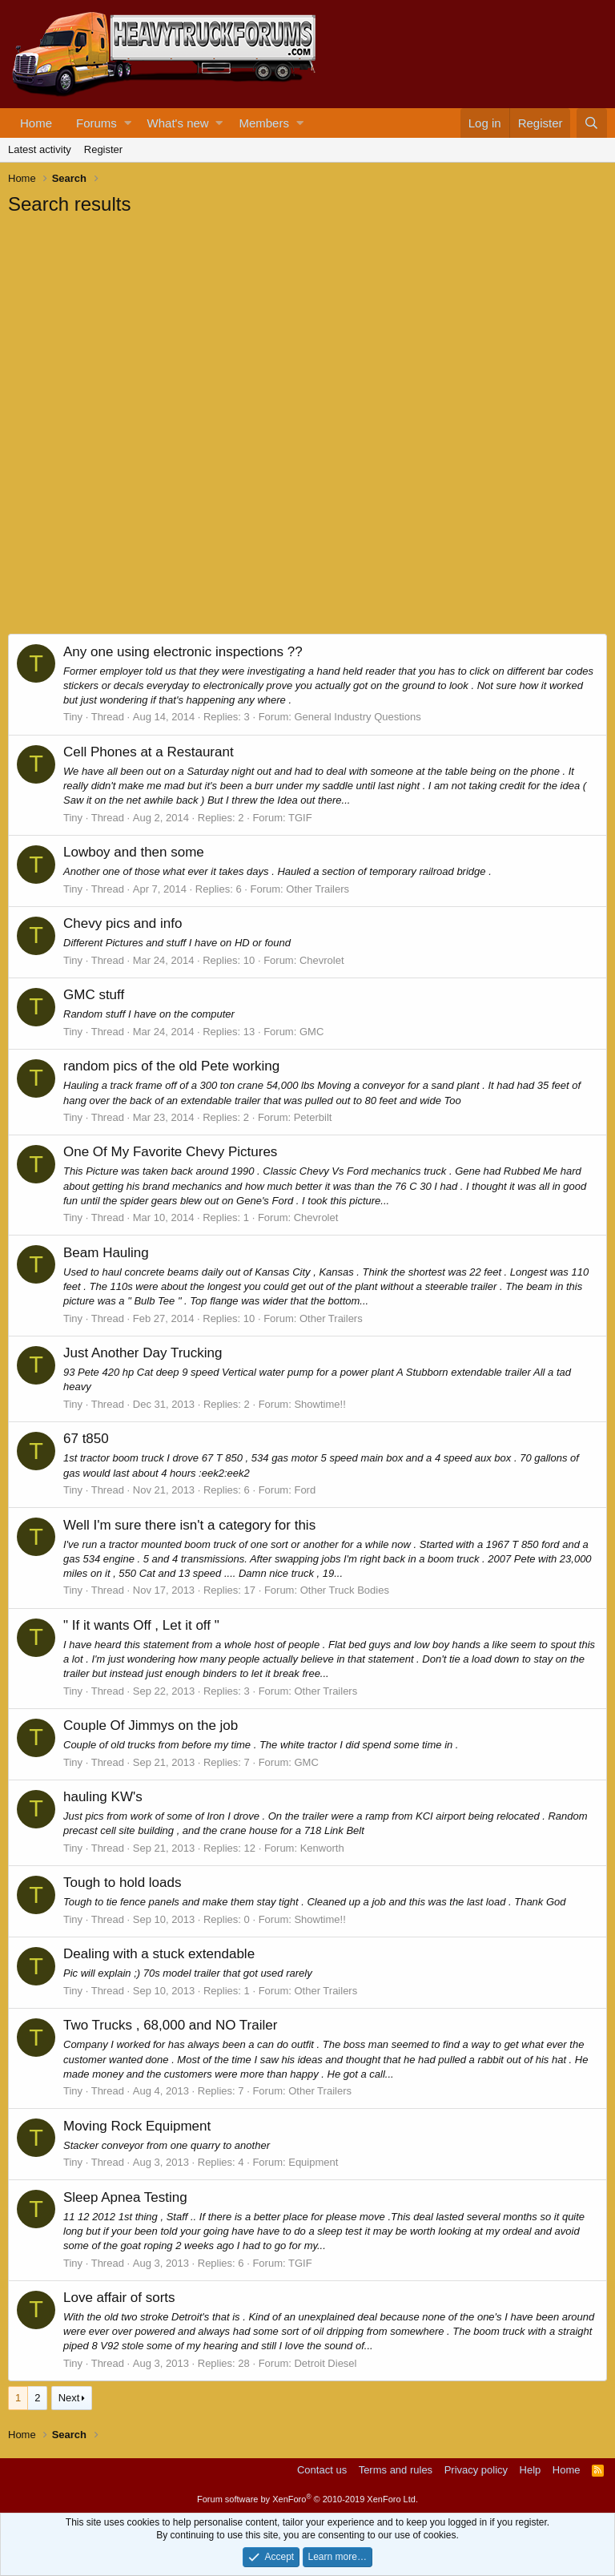 The width and height of the screenshot is (615, 2576). I want to click on Latest activity, so click(39, 149).